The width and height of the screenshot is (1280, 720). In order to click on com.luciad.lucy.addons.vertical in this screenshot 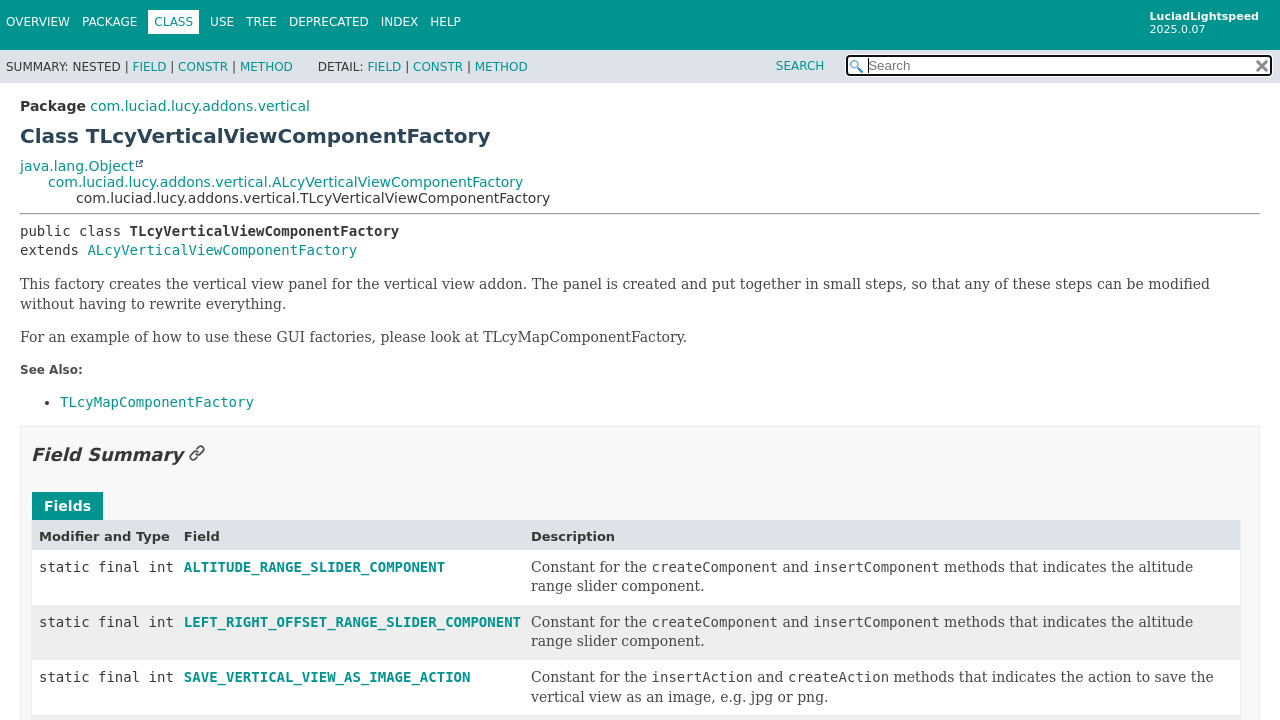, I will do `click(200, 106)`.